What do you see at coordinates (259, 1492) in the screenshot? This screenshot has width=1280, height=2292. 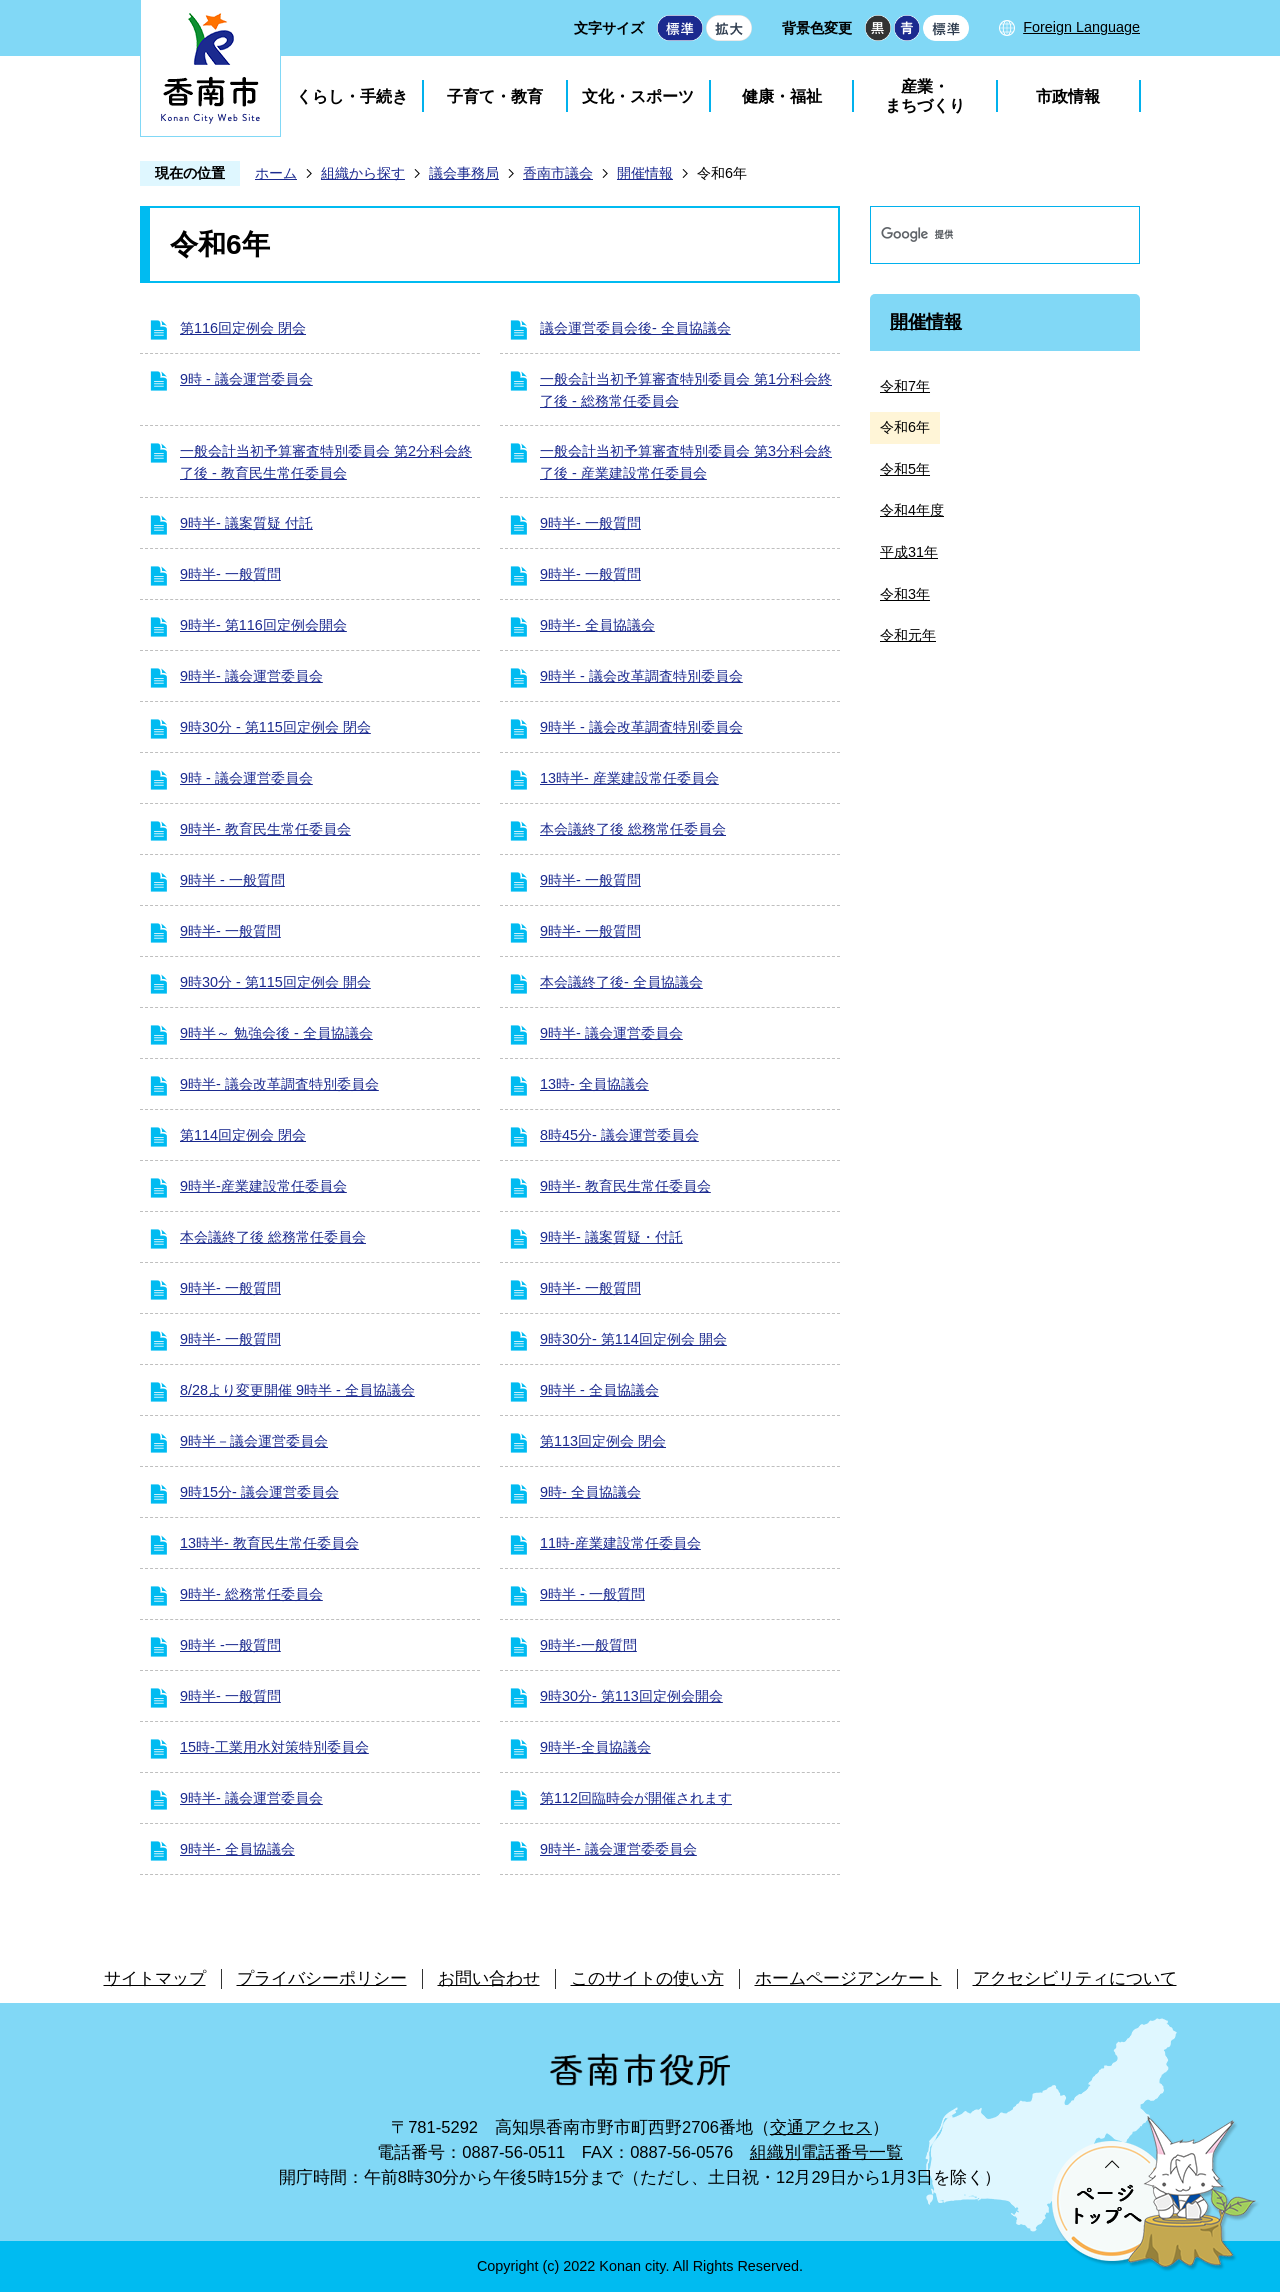 I see `9時15分- 議会運営委員会` at bounding box center [259, 1492].